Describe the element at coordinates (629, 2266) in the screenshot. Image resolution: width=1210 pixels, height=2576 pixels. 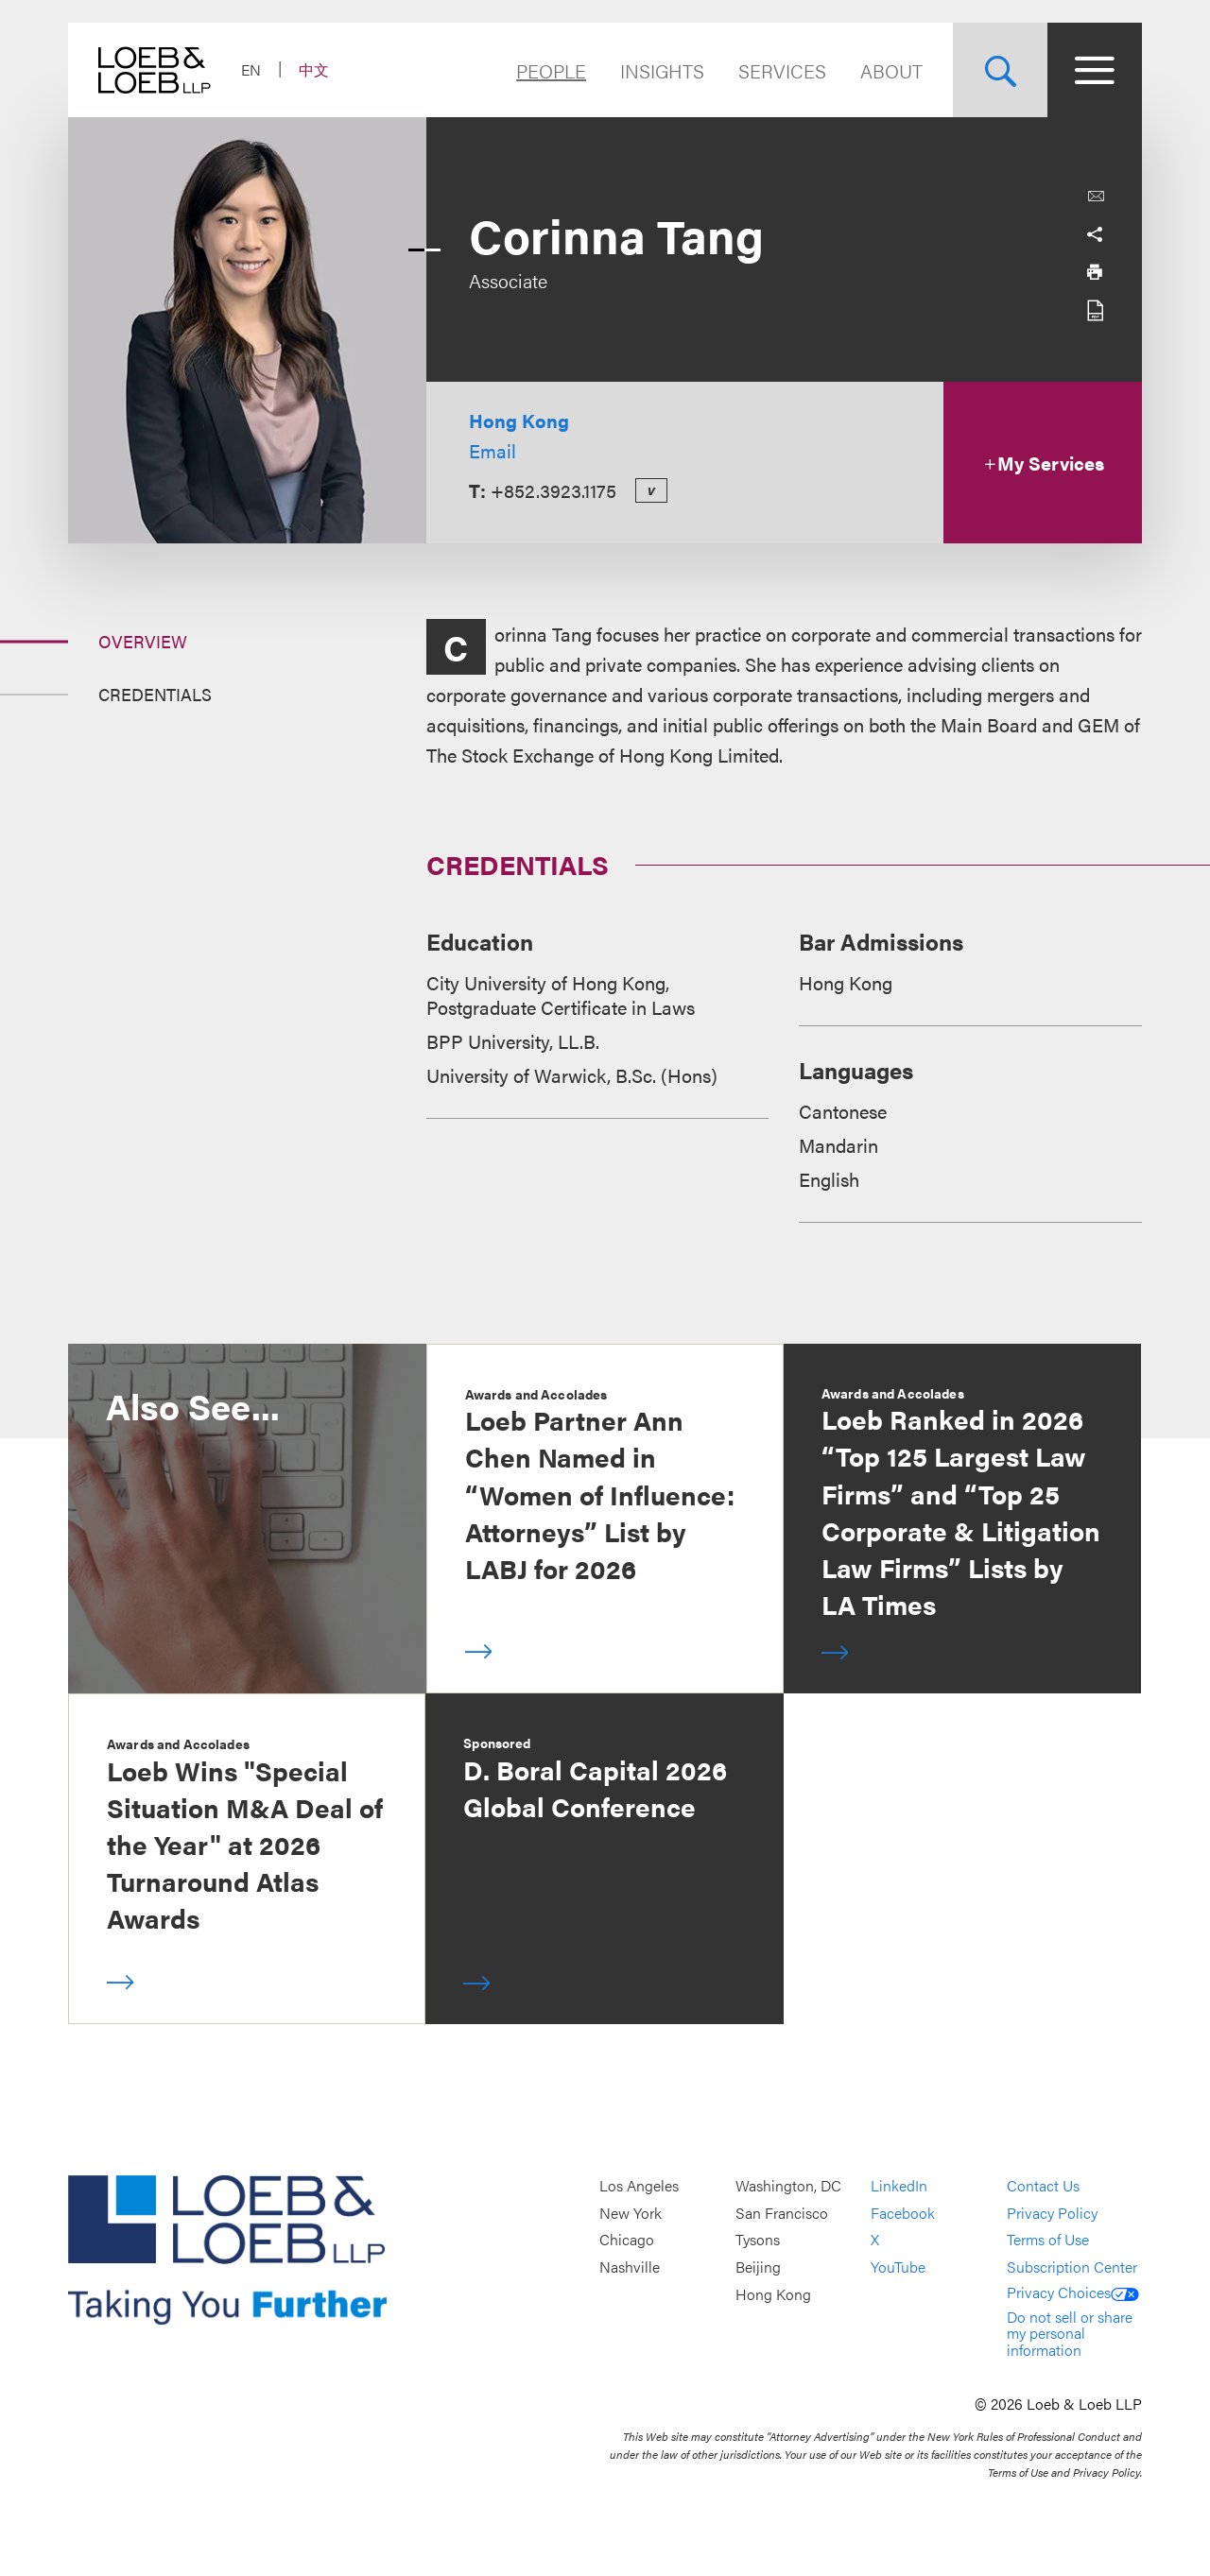
I see `Nashville` at that location.